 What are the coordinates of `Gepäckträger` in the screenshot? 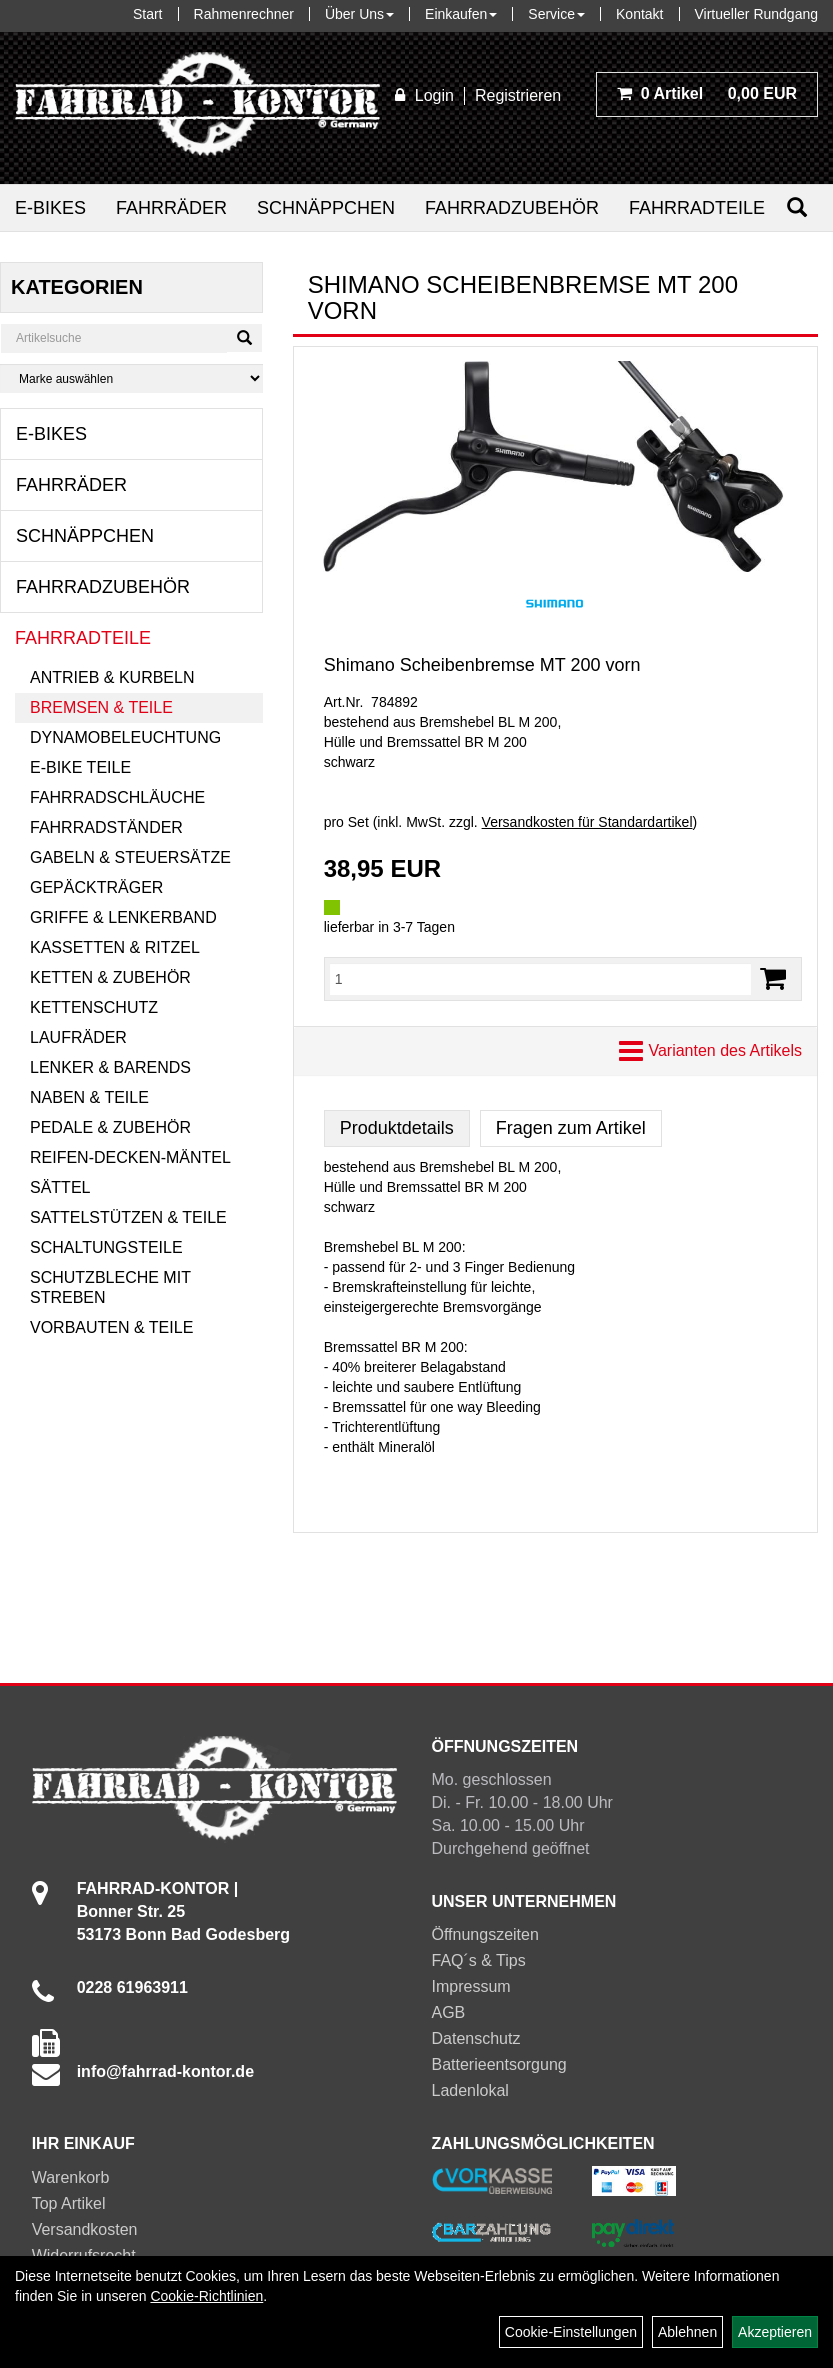 It's located at (96, 887).